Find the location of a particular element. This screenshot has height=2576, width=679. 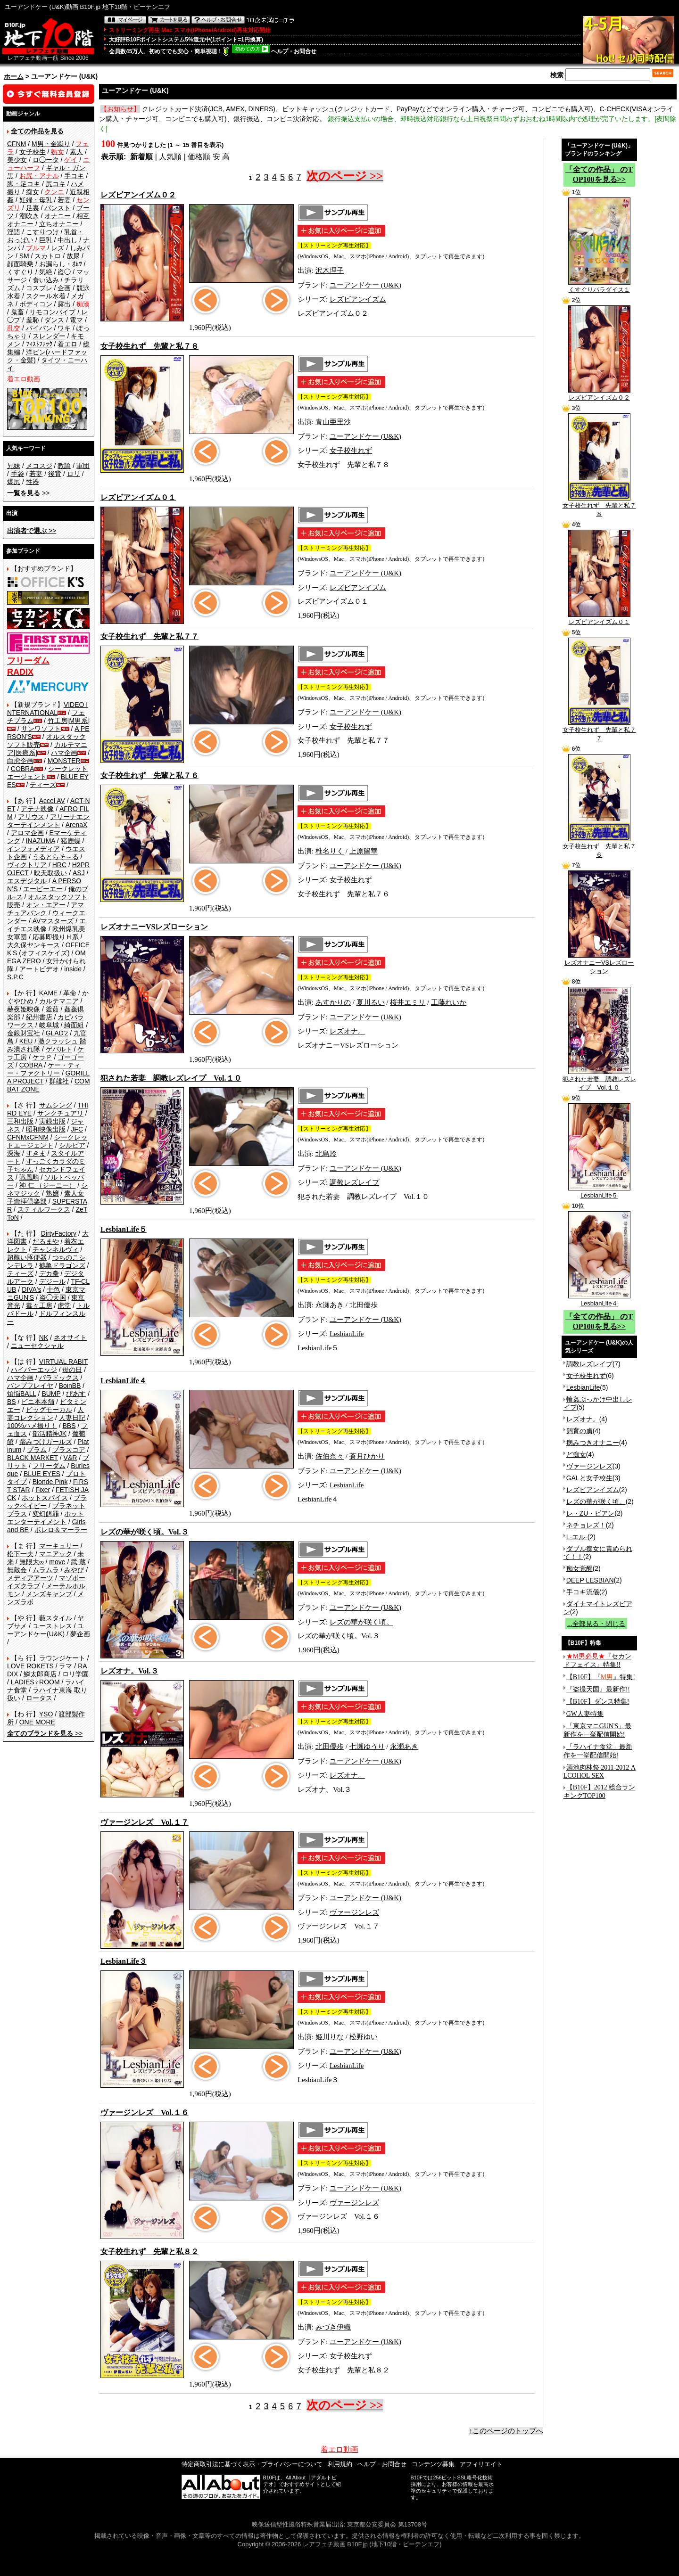

インフォメディア is located at coordinates (33, 849).